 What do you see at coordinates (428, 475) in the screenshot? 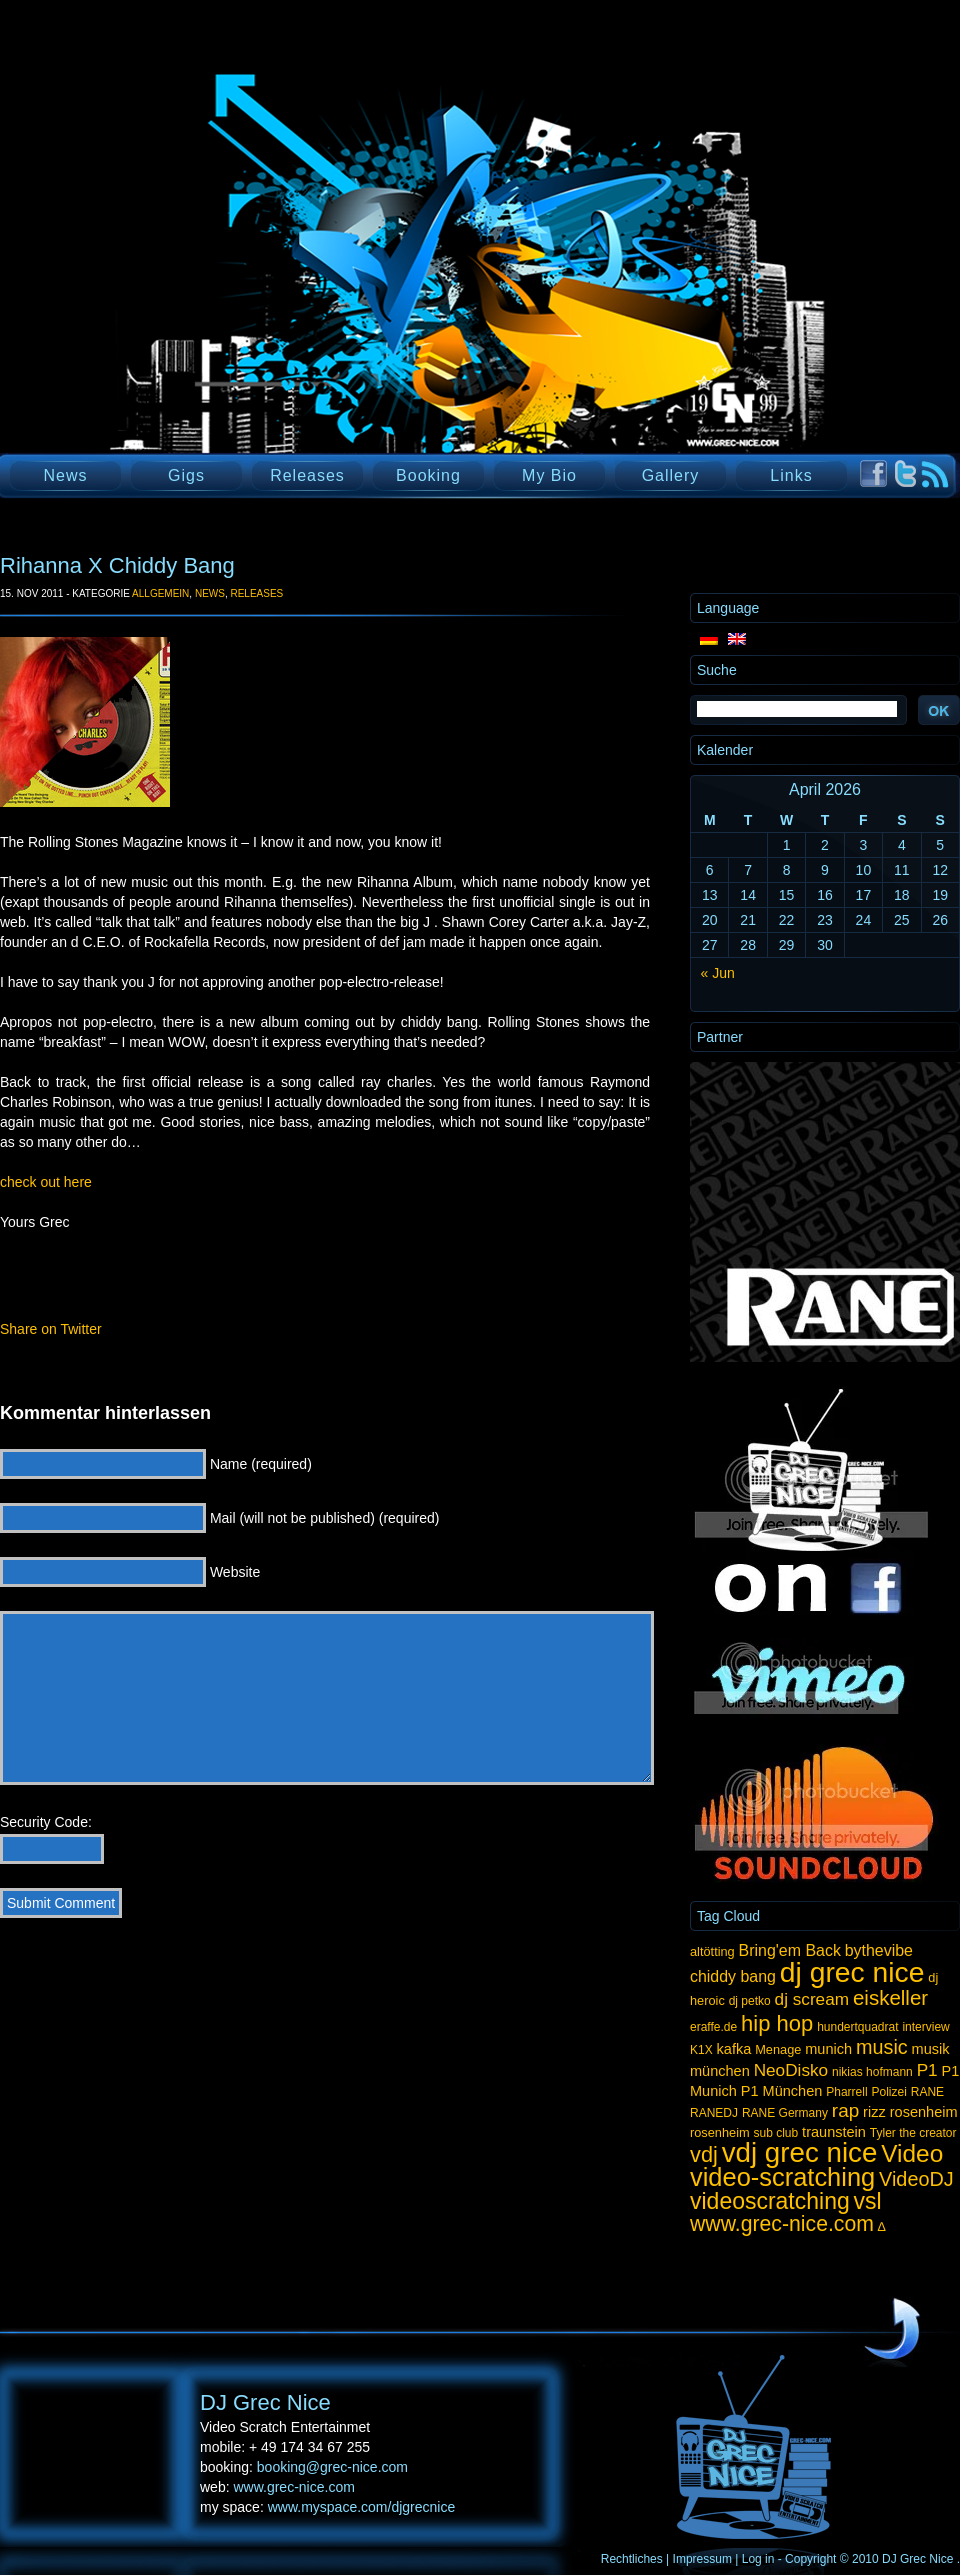
I see `Booking` at bounding box center [428, 475].